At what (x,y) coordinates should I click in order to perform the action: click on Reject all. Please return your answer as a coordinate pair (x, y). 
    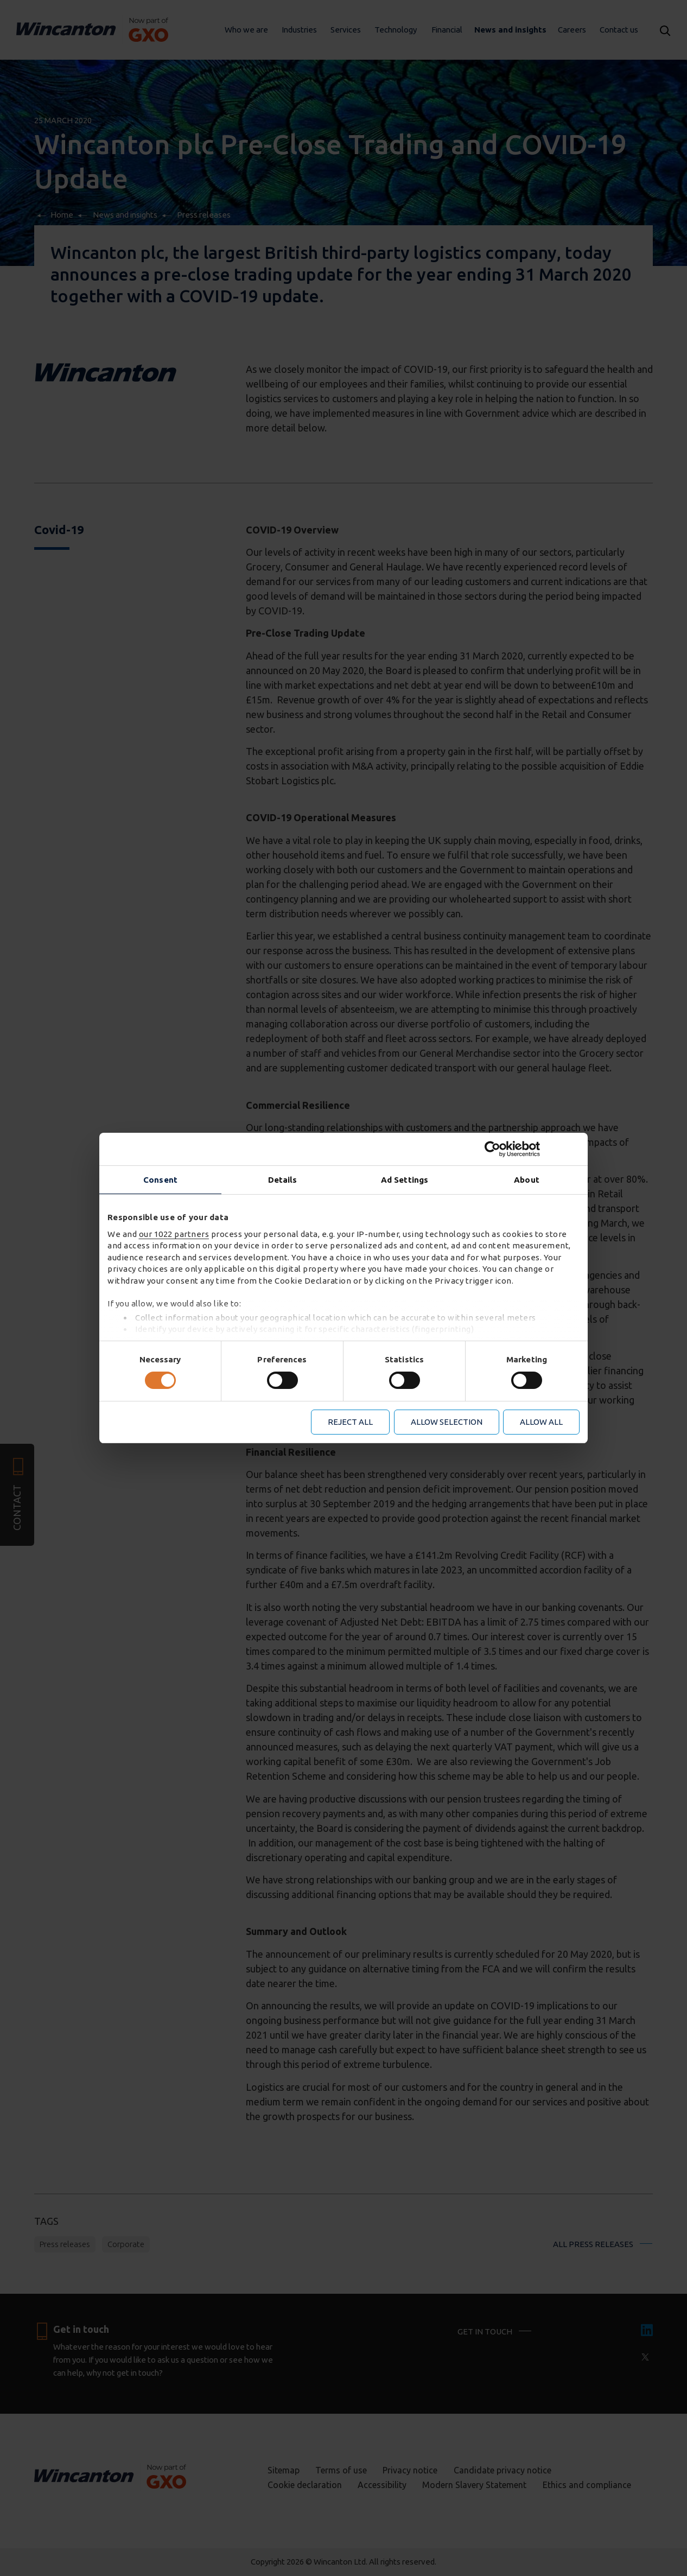
    Looking at the image, I should click on (350, 1421).